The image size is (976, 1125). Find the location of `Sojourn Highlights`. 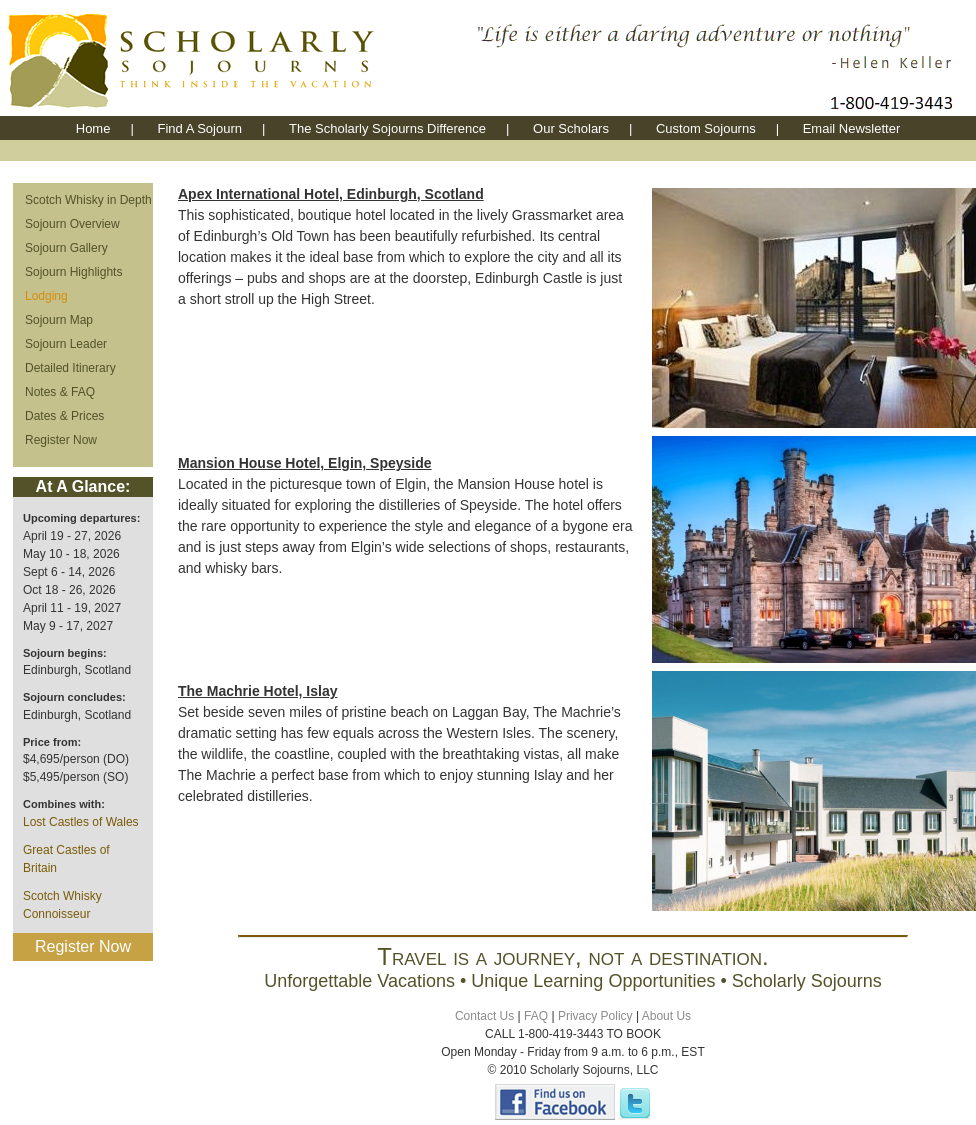

Sojourn Highlights is located at coordinates (73, 272).